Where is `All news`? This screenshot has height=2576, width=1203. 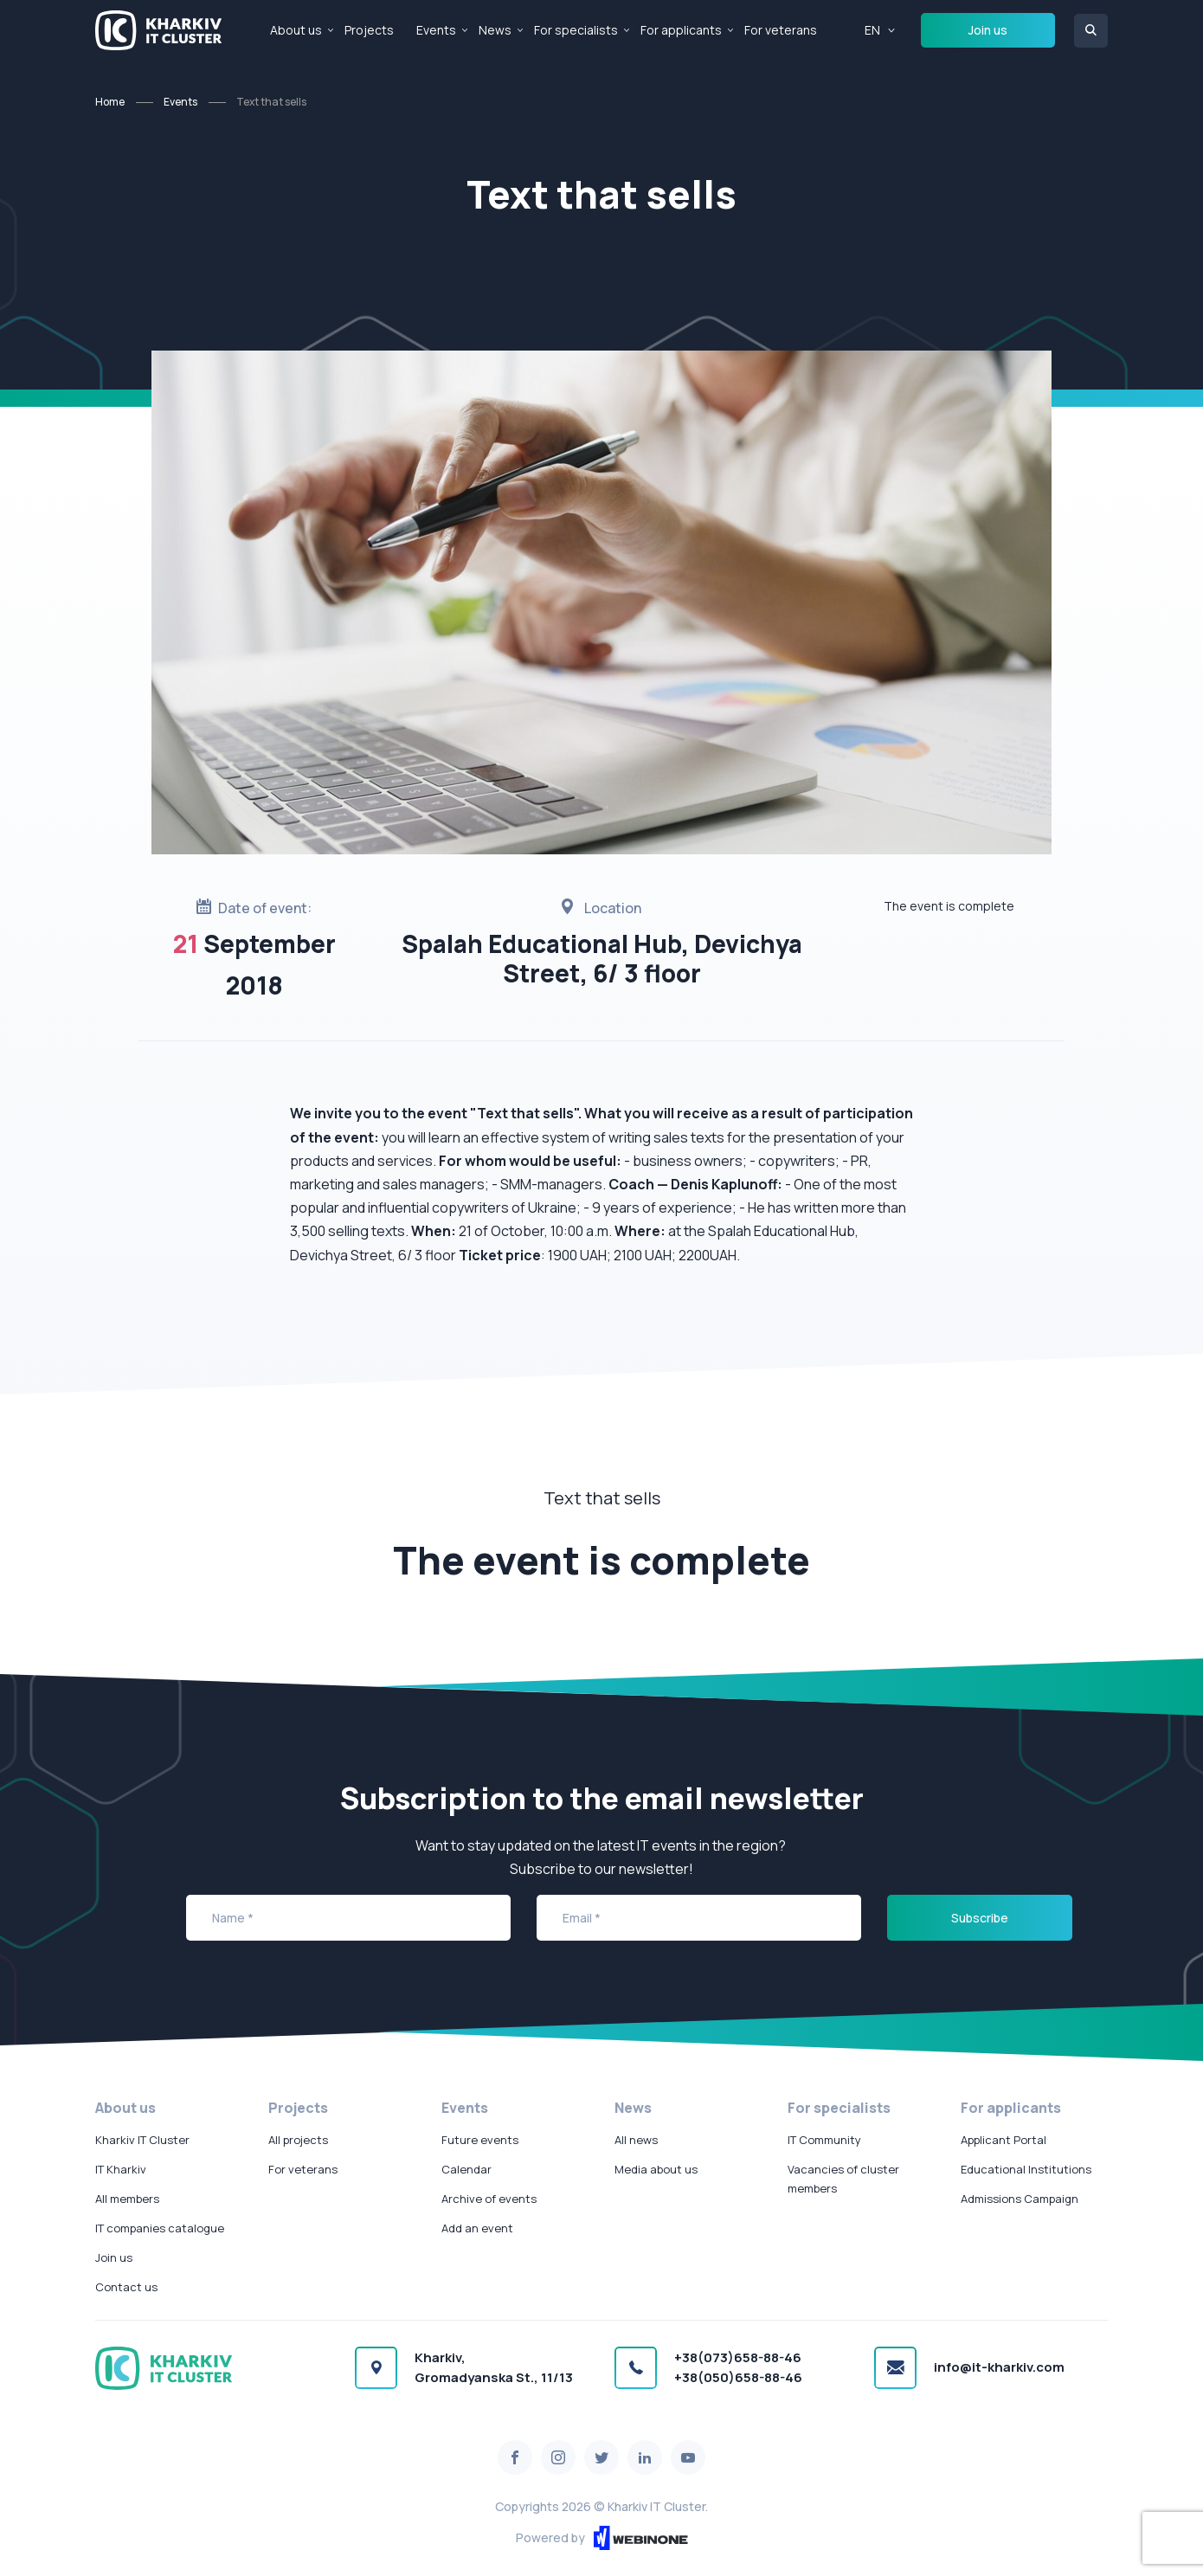
All news is located at coordinates (636, 2140).